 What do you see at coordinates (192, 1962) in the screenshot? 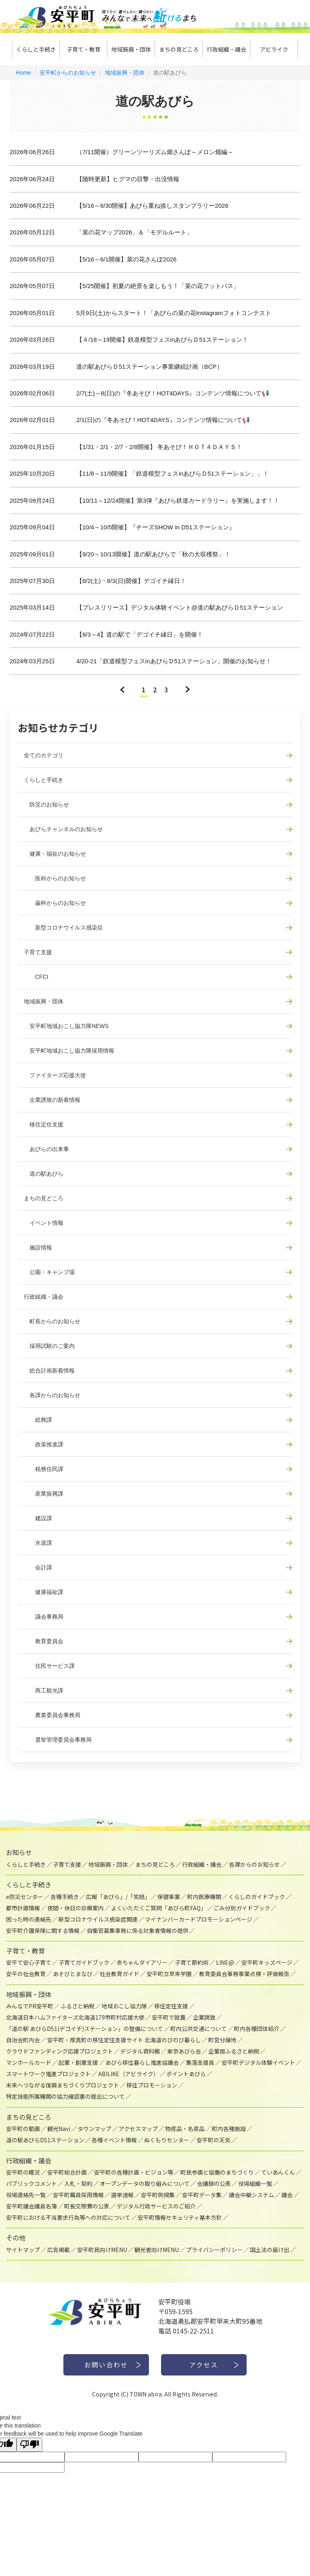
I see `子育て節約術` at bounding box center [192, 1962].